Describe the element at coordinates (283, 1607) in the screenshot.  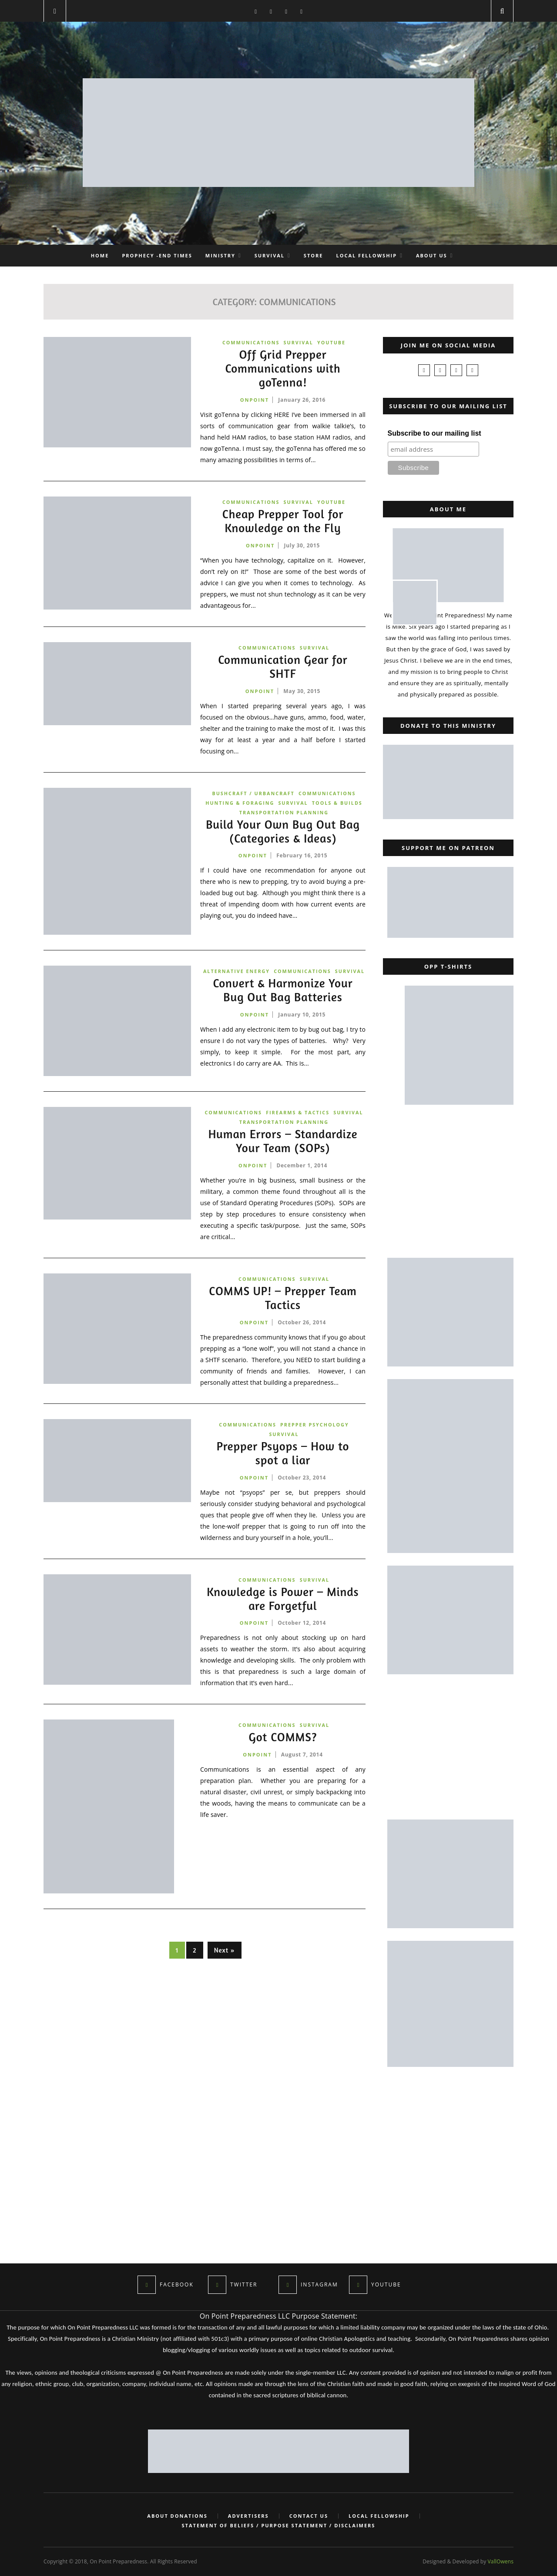
I see `Knowledge is Power – Minds are Forgetful` at that location.